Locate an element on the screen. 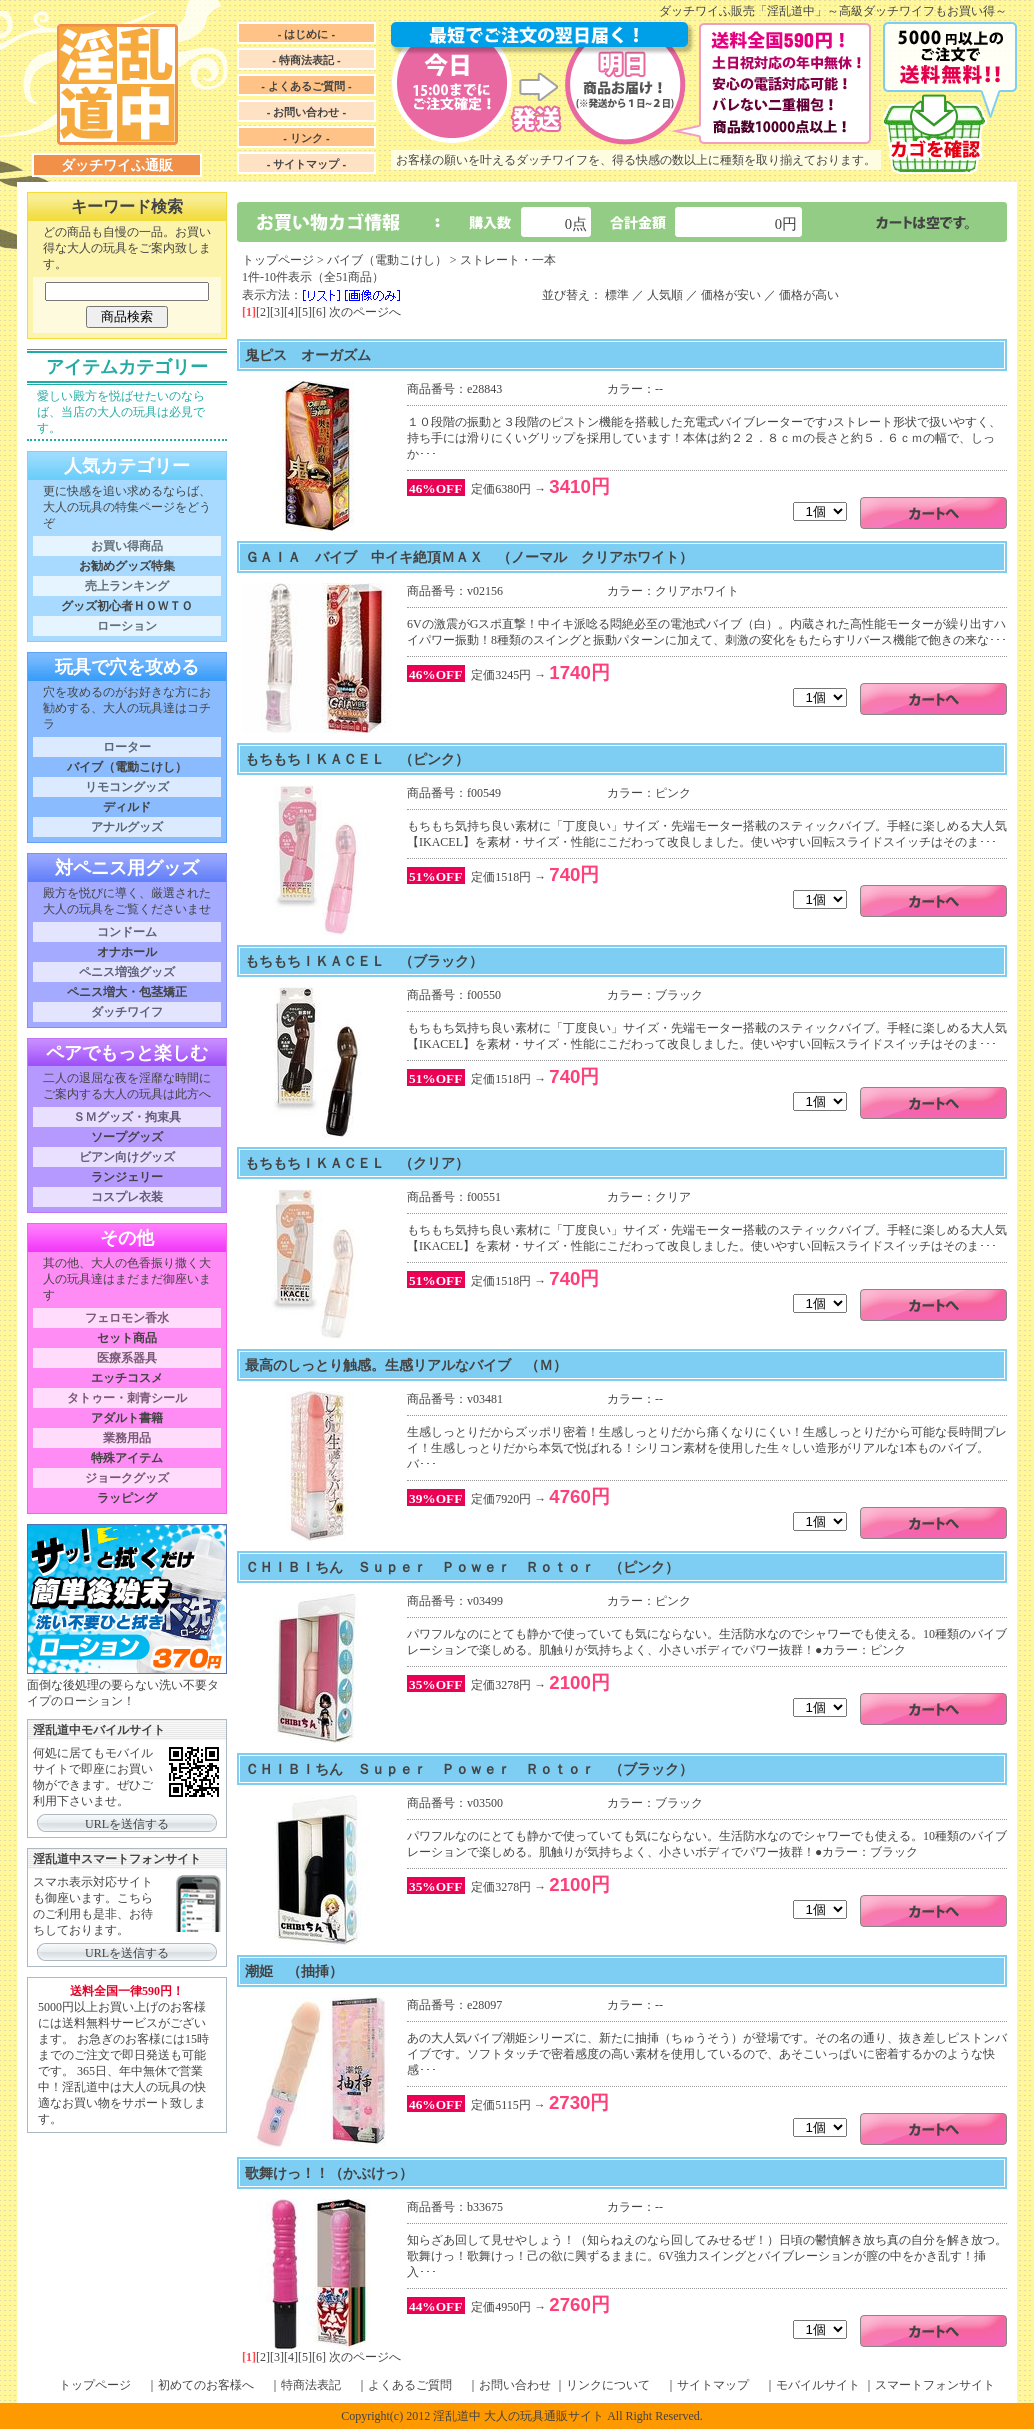 The height and width of the screenshot is (2429, 1034). スマートフォンサイト is located at coordinates (935, 2385).